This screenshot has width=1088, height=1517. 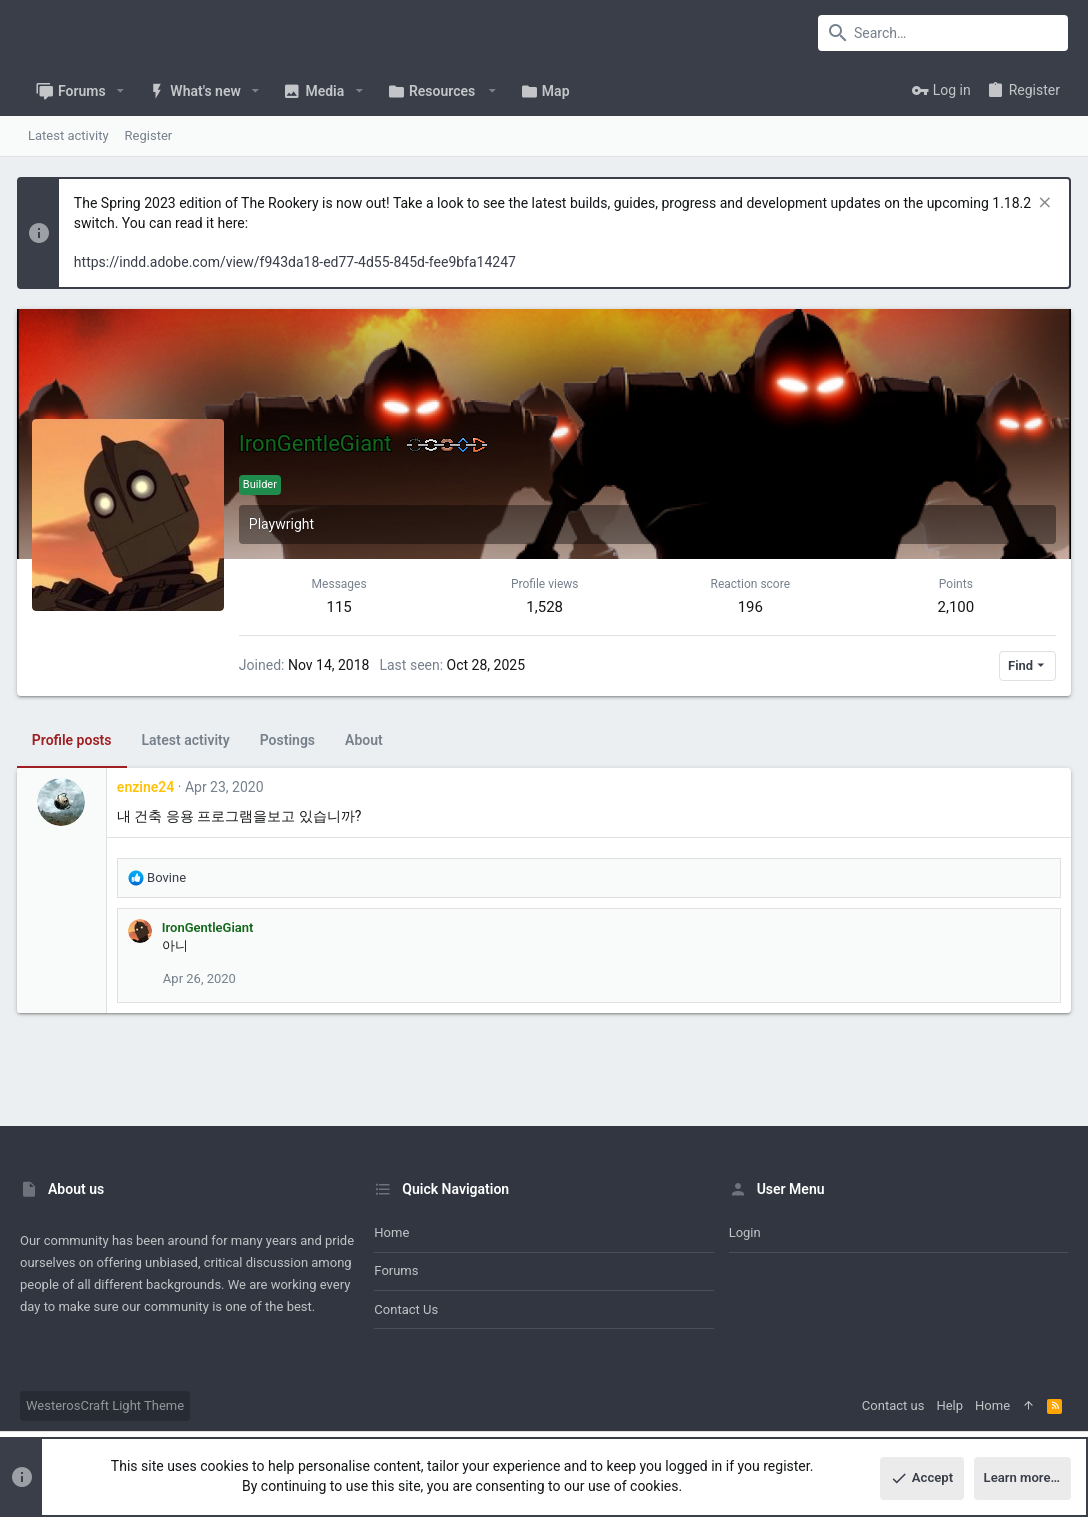 What do you see at coordinates (120, 91) in the screenshot?
I see `[button]` at bounding box center [120, 91].